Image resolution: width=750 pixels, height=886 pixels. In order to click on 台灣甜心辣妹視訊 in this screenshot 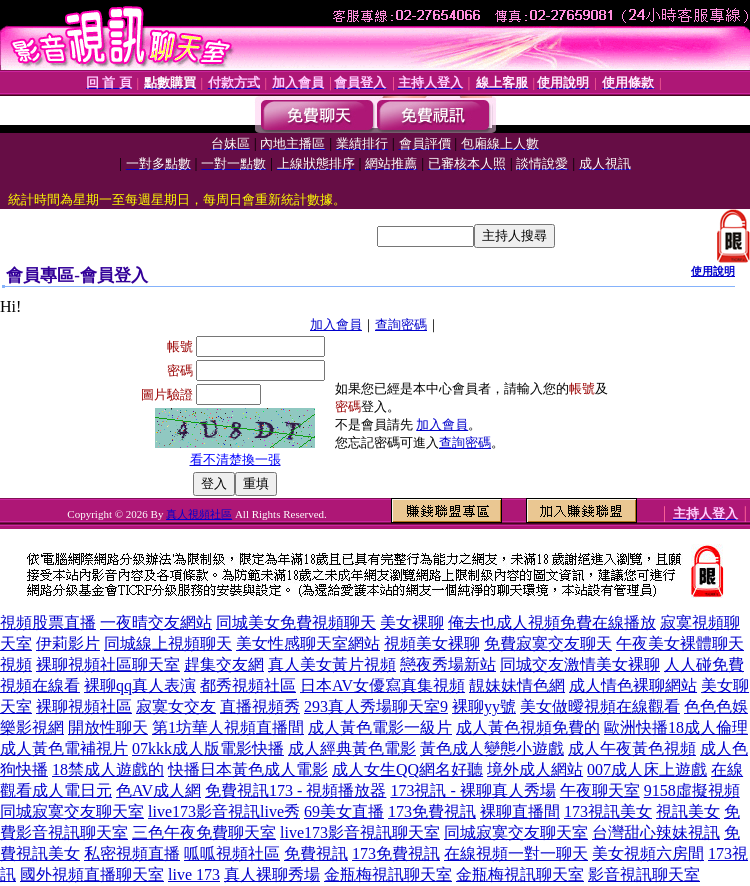, I will do `click(656, 832)`.